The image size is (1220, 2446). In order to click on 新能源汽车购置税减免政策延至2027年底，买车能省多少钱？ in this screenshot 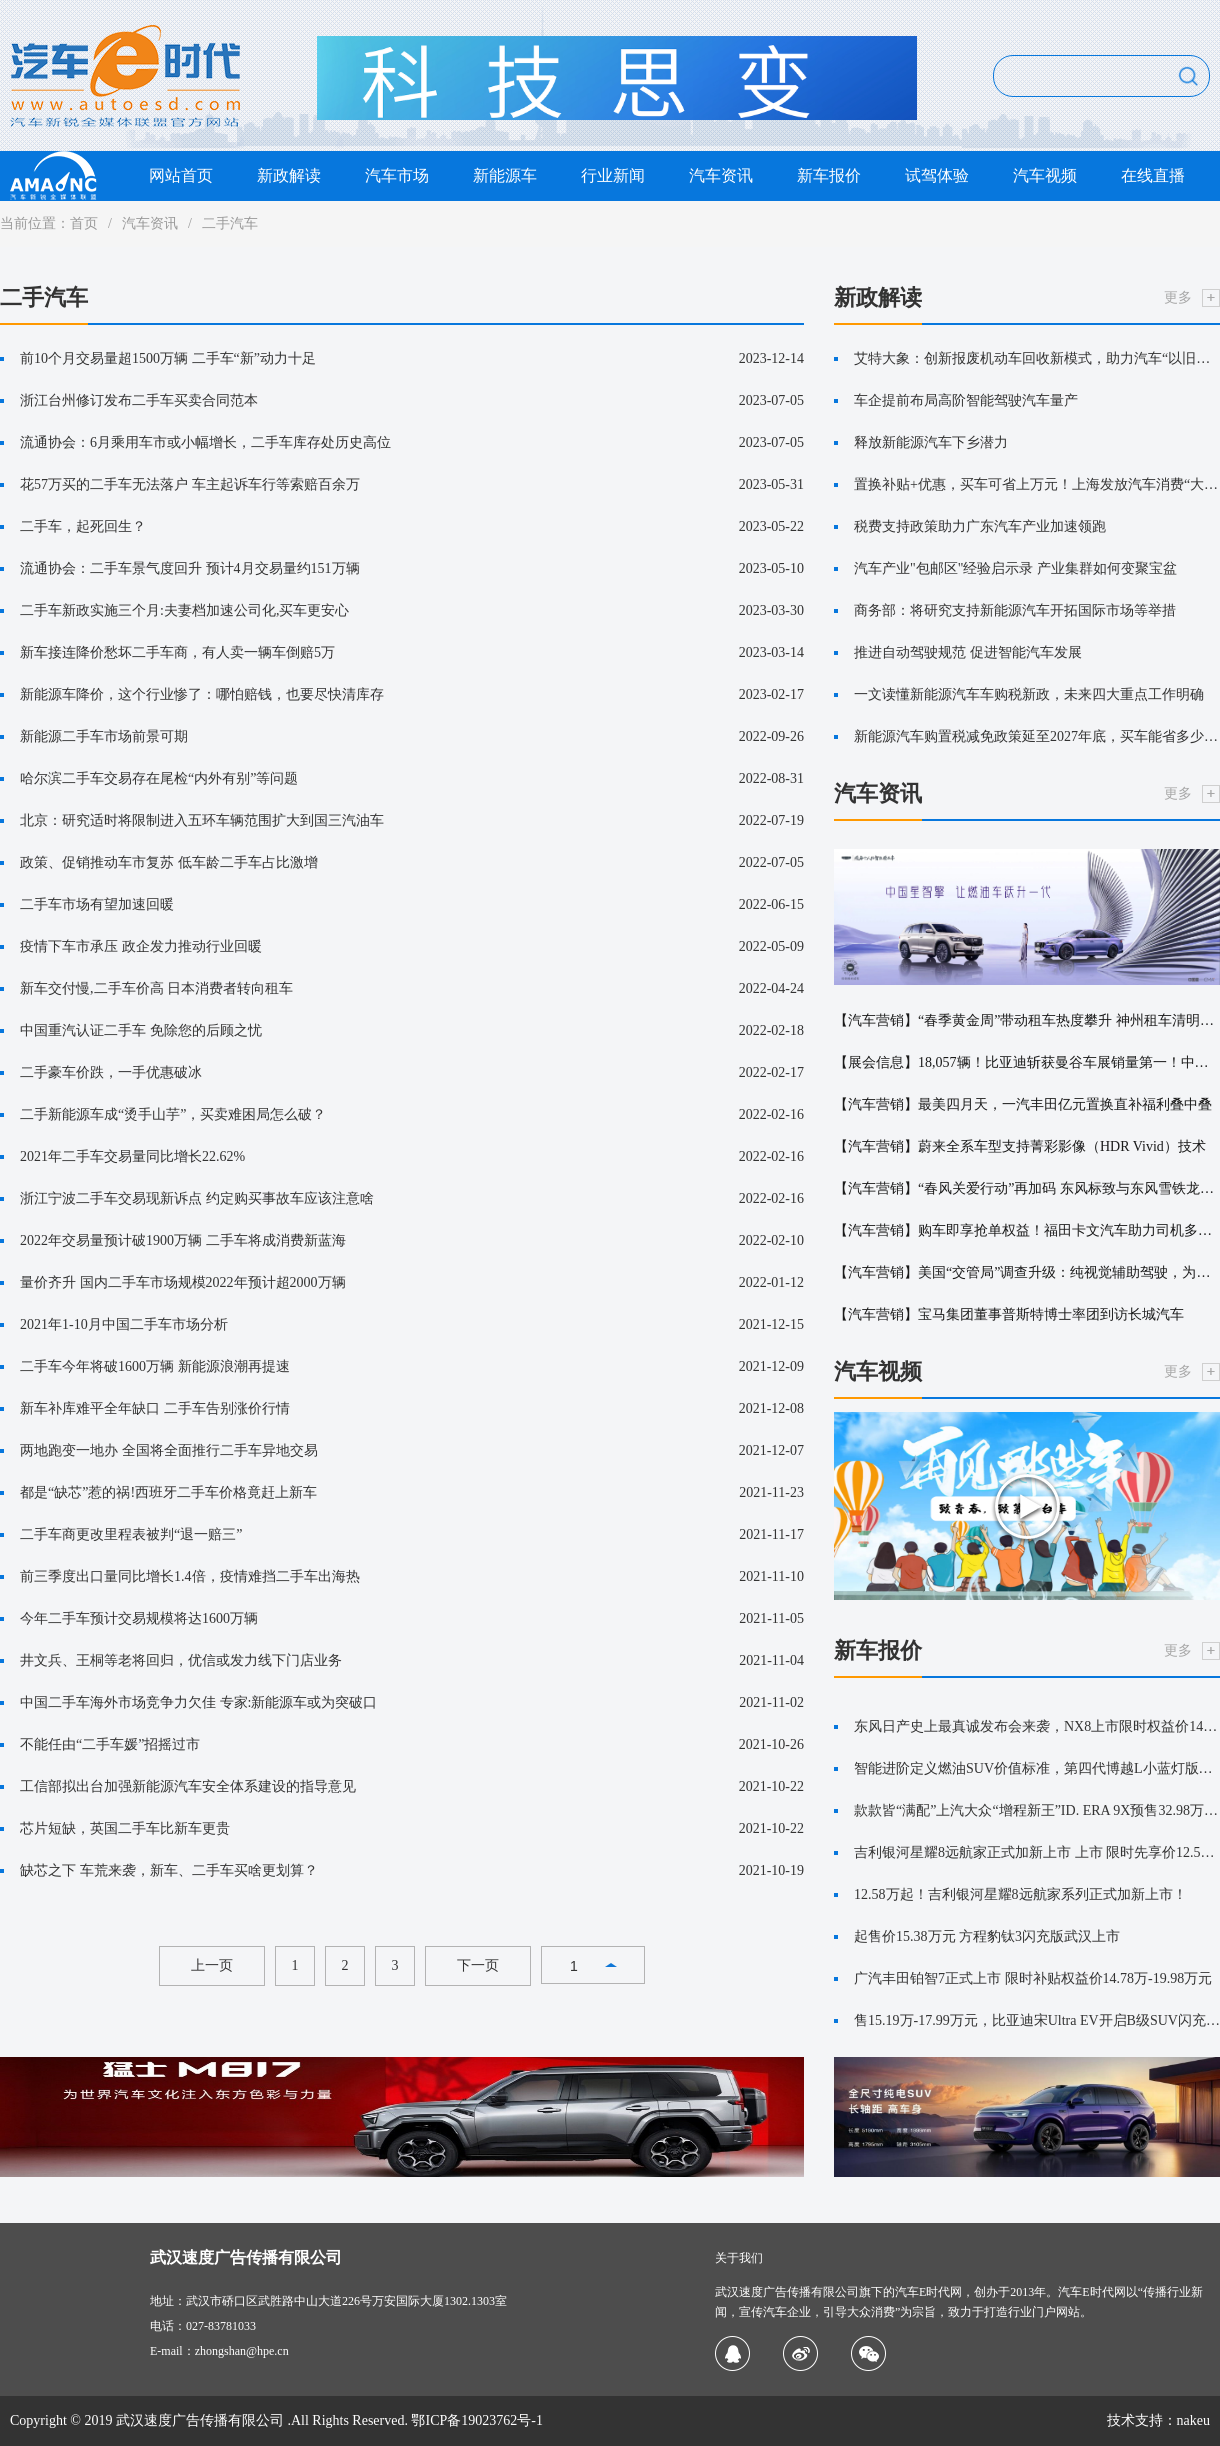, I will do `click(1037, 736)`.